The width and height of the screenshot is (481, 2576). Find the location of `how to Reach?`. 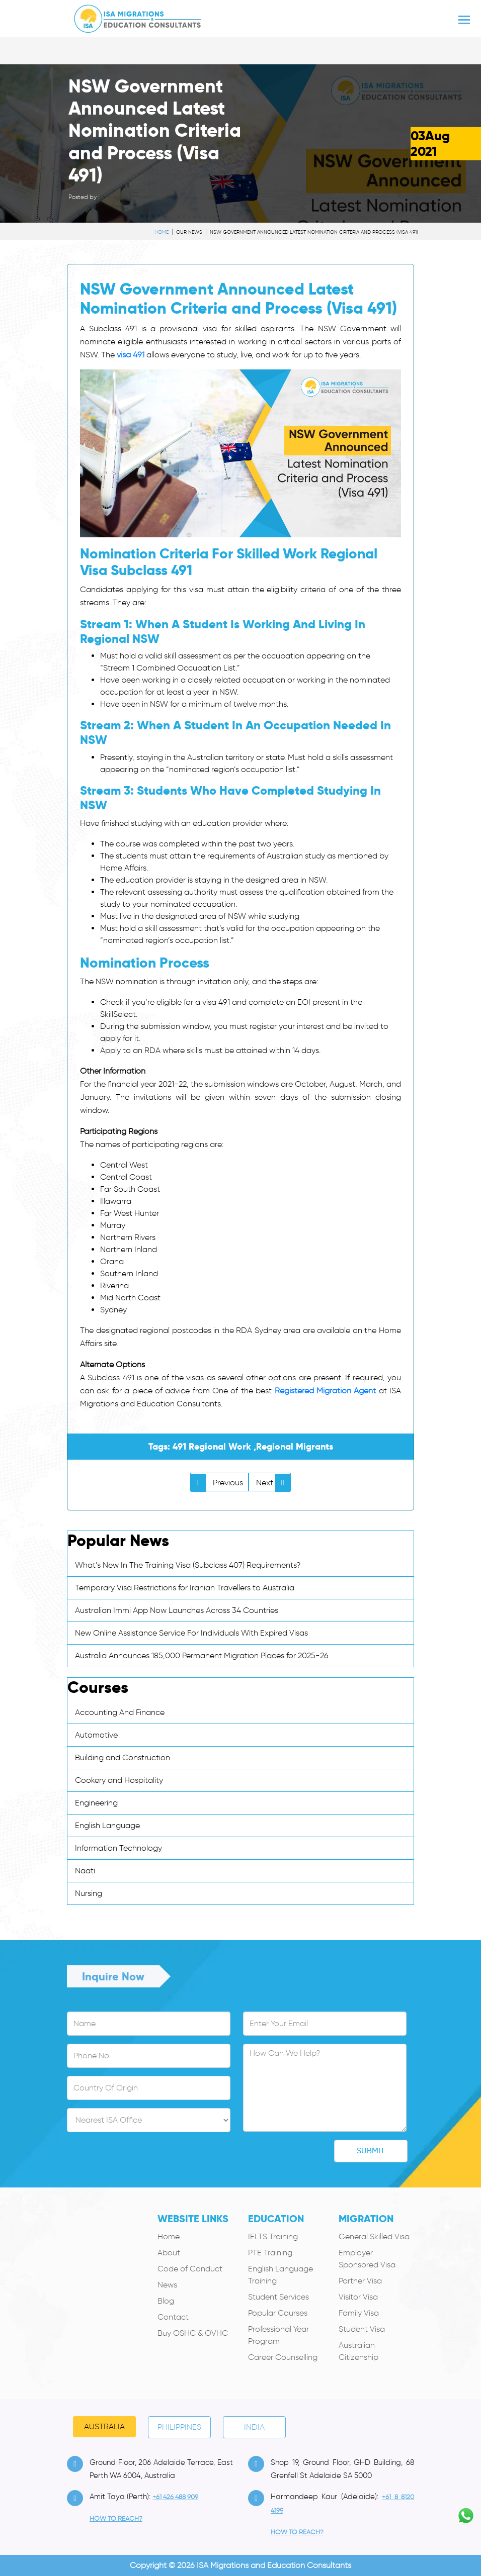

how to Reach? is located at coordinates (116, 2518).